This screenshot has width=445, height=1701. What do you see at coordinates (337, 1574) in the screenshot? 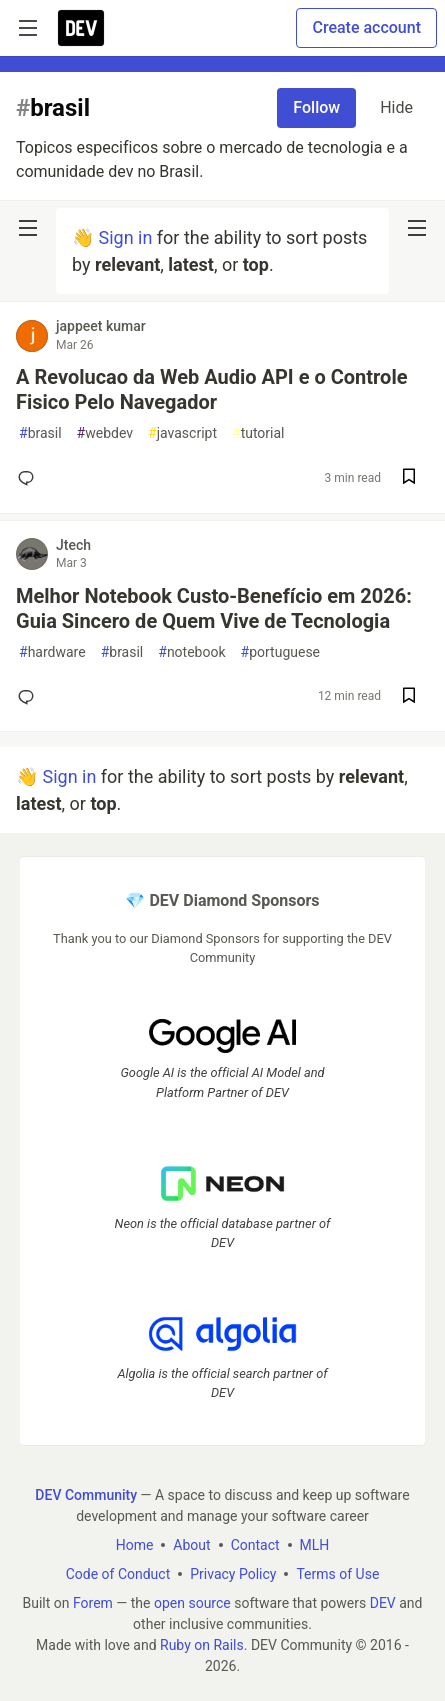
I see `Terms of Use` at bounding box center [337, 1574].